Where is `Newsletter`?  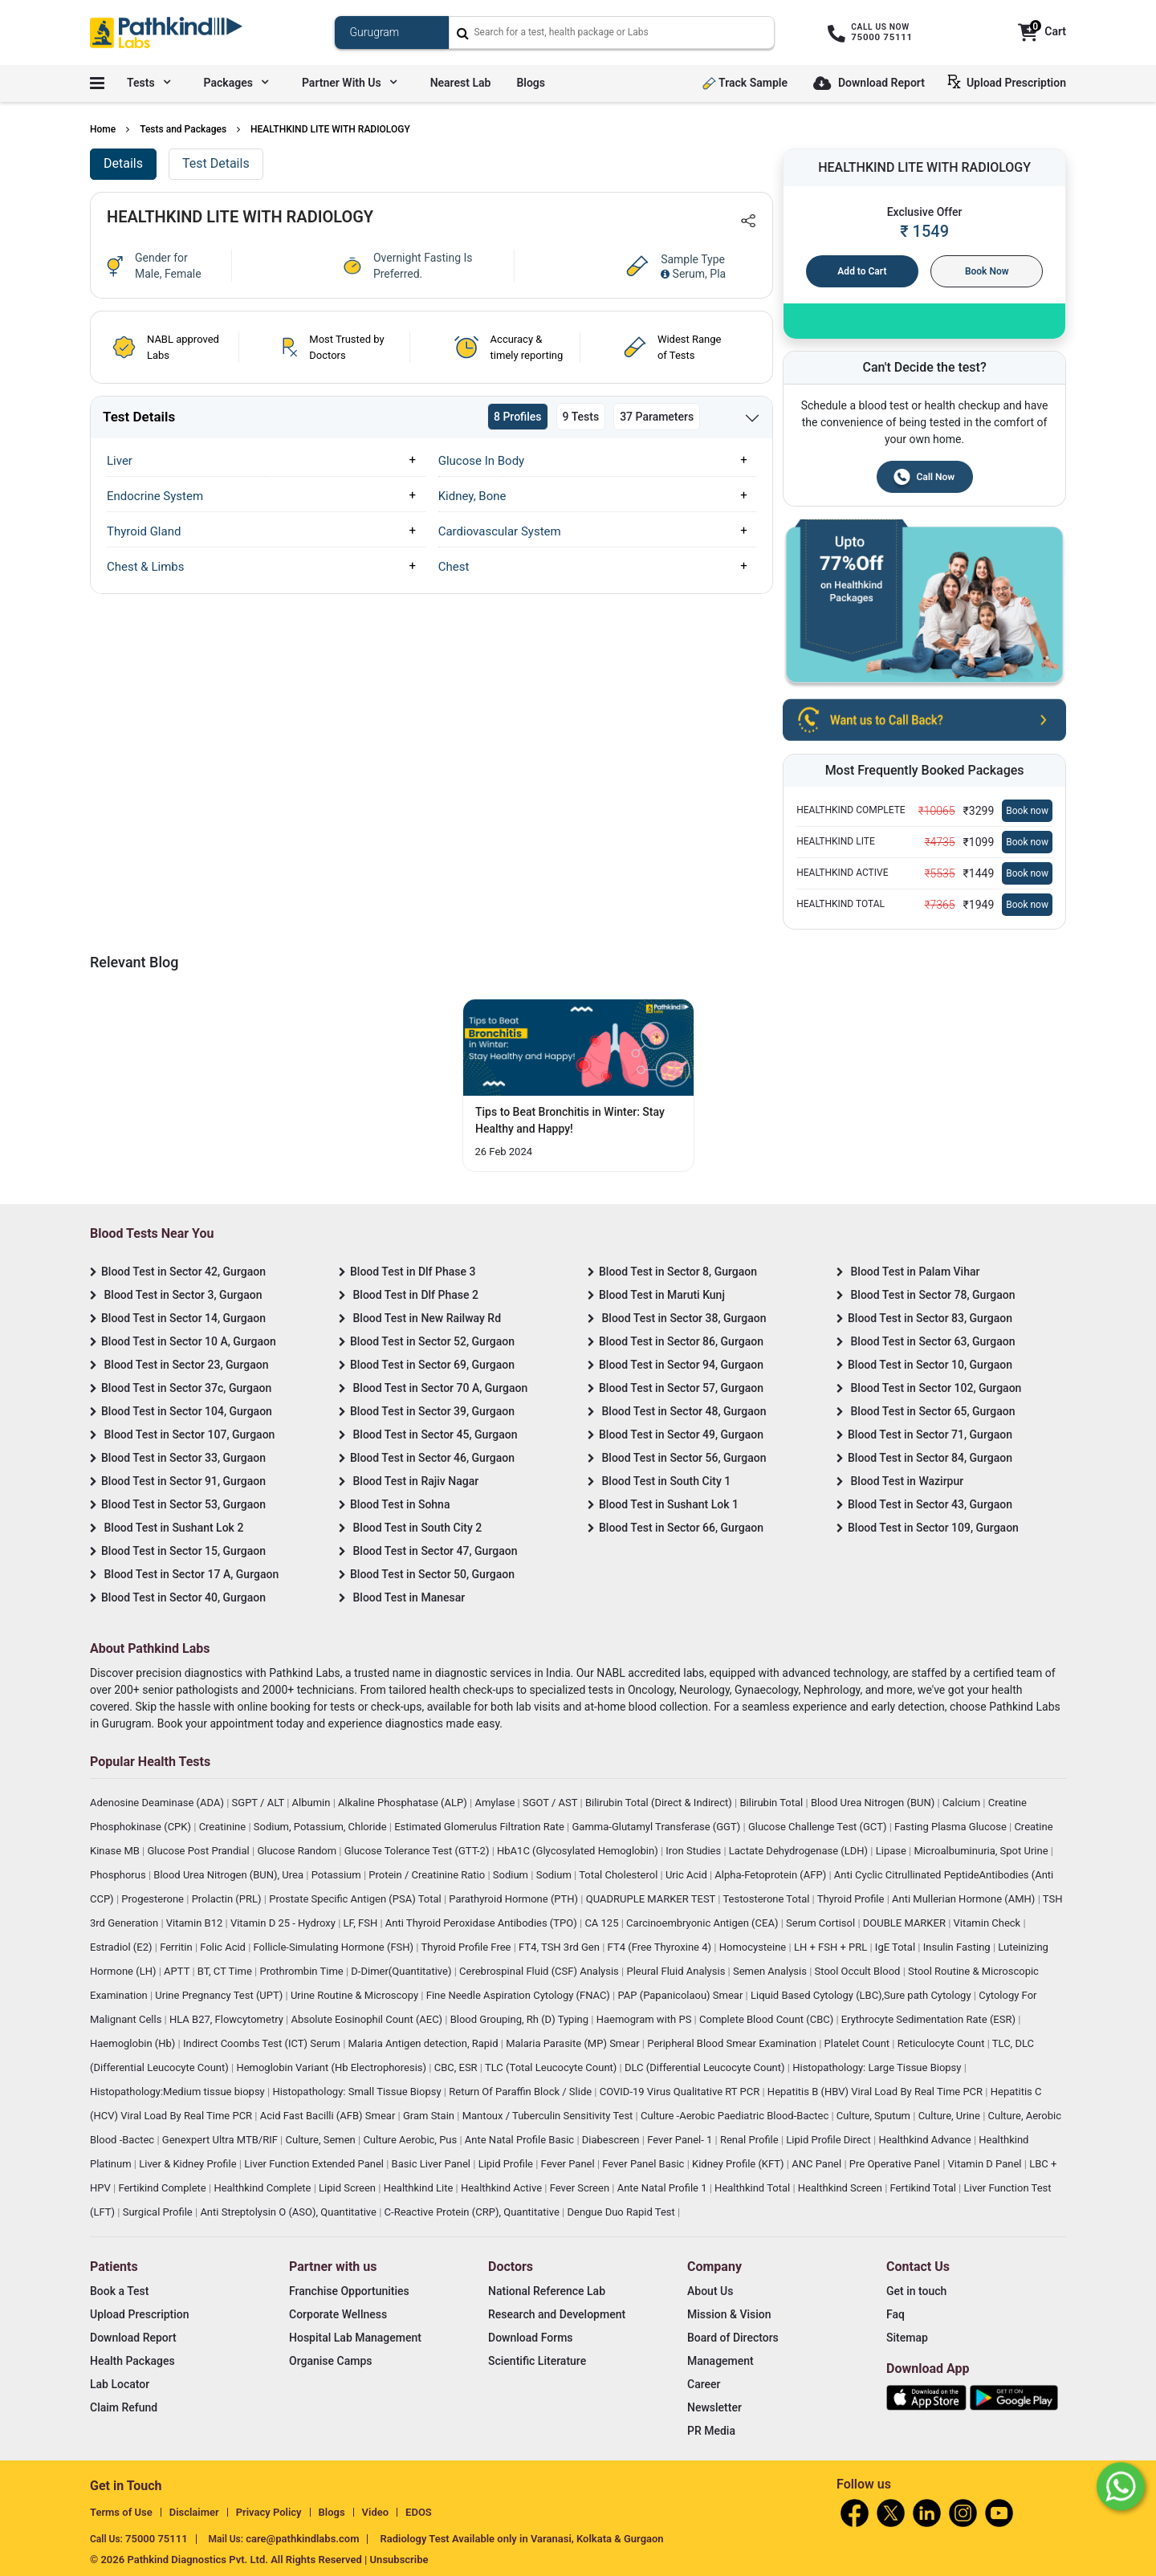
Newsletter is located at coordinates (714, 2407).